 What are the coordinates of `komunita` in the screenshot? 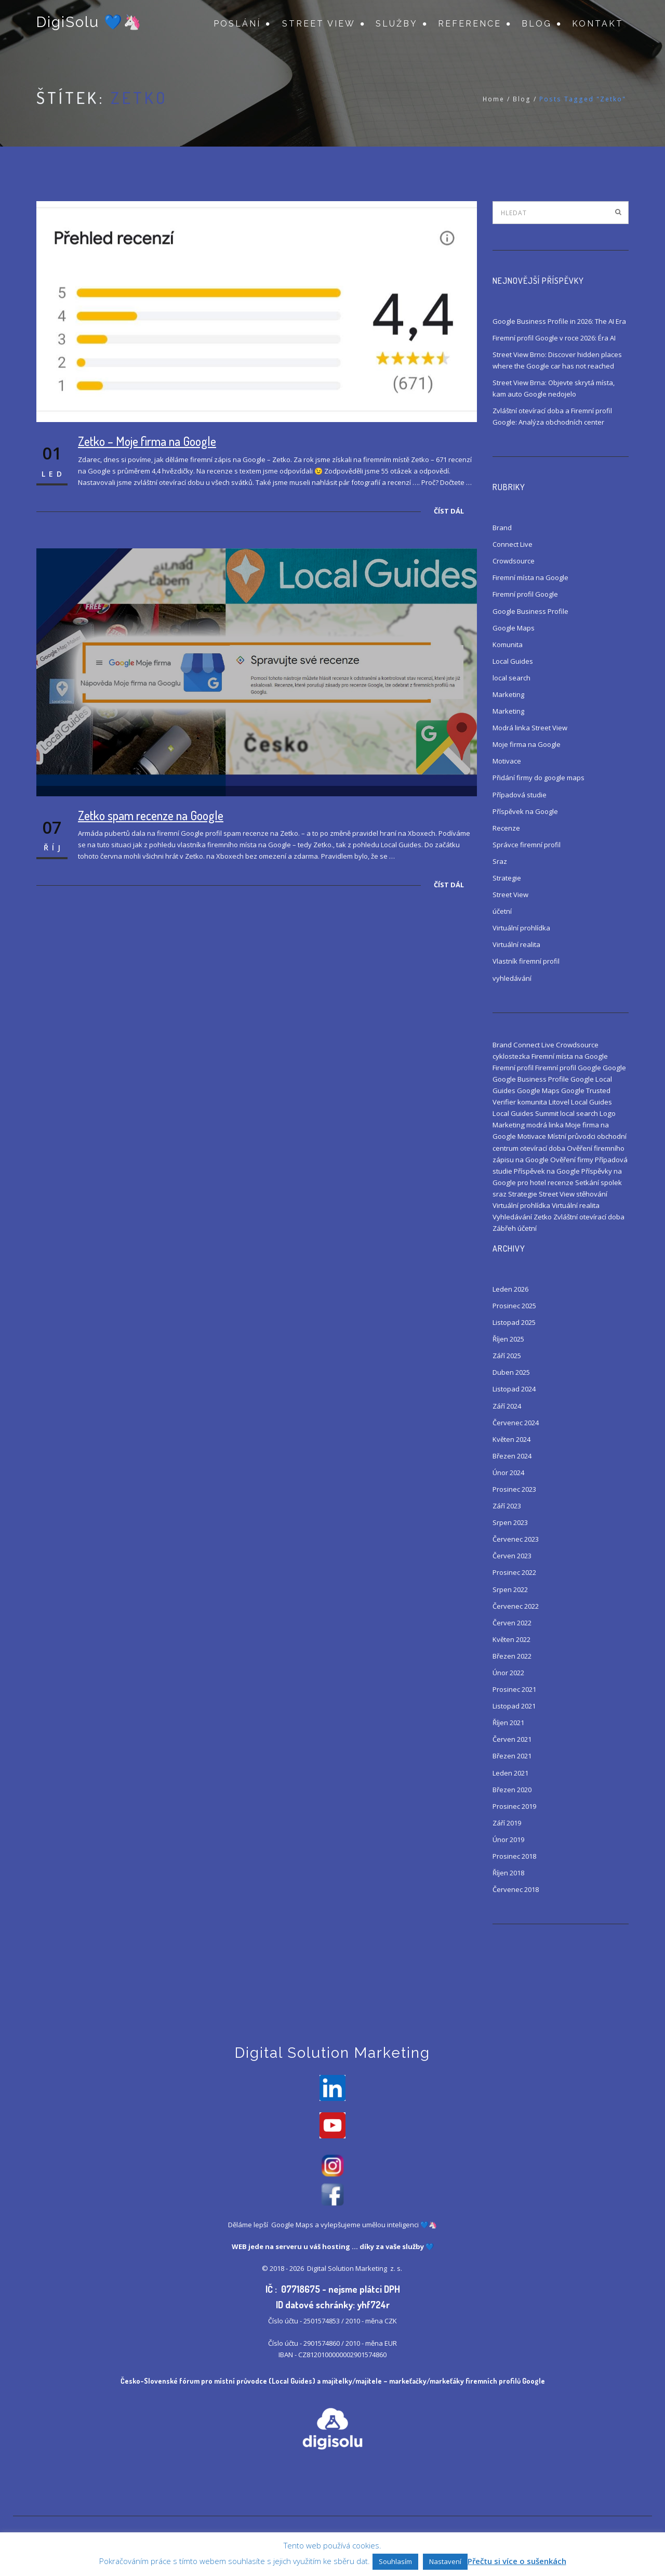 It's located at (532, 1102).